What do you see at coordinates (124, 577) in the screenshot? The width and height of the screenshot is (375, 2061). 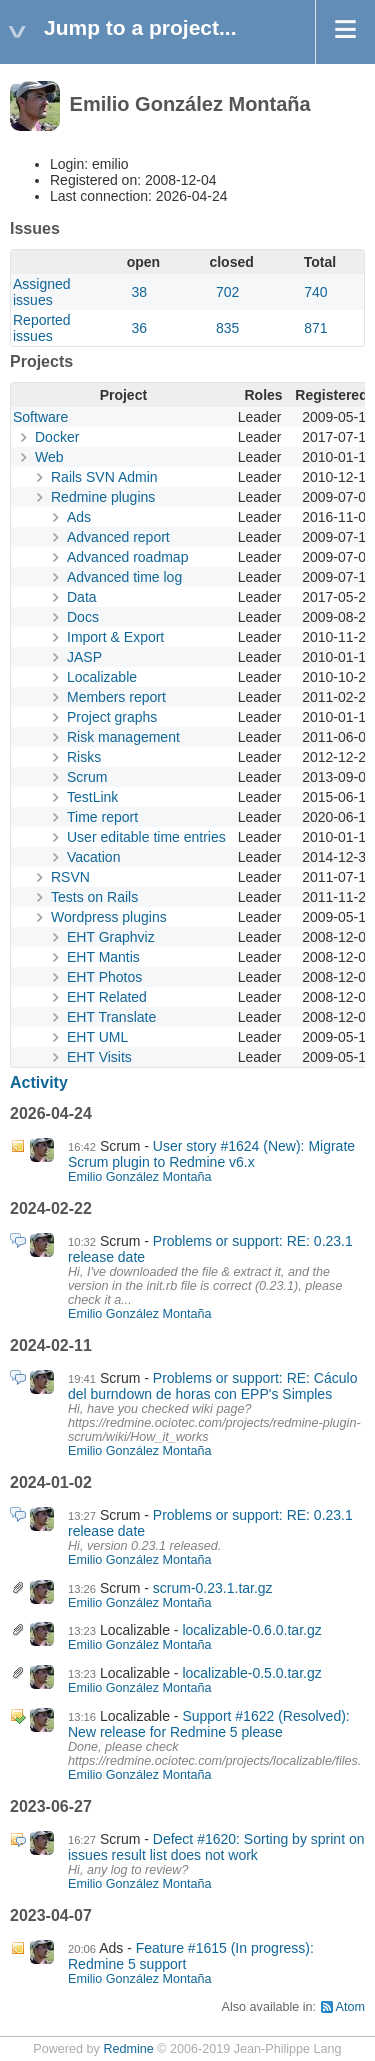 I see `Advanced time log` at bounding box center [124, 577].